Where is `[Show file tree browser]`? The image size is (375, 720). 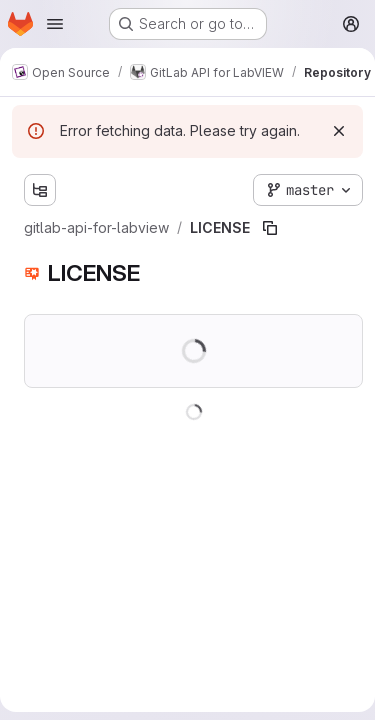
[Show file tree browser] is located at coordinates (40, 190).